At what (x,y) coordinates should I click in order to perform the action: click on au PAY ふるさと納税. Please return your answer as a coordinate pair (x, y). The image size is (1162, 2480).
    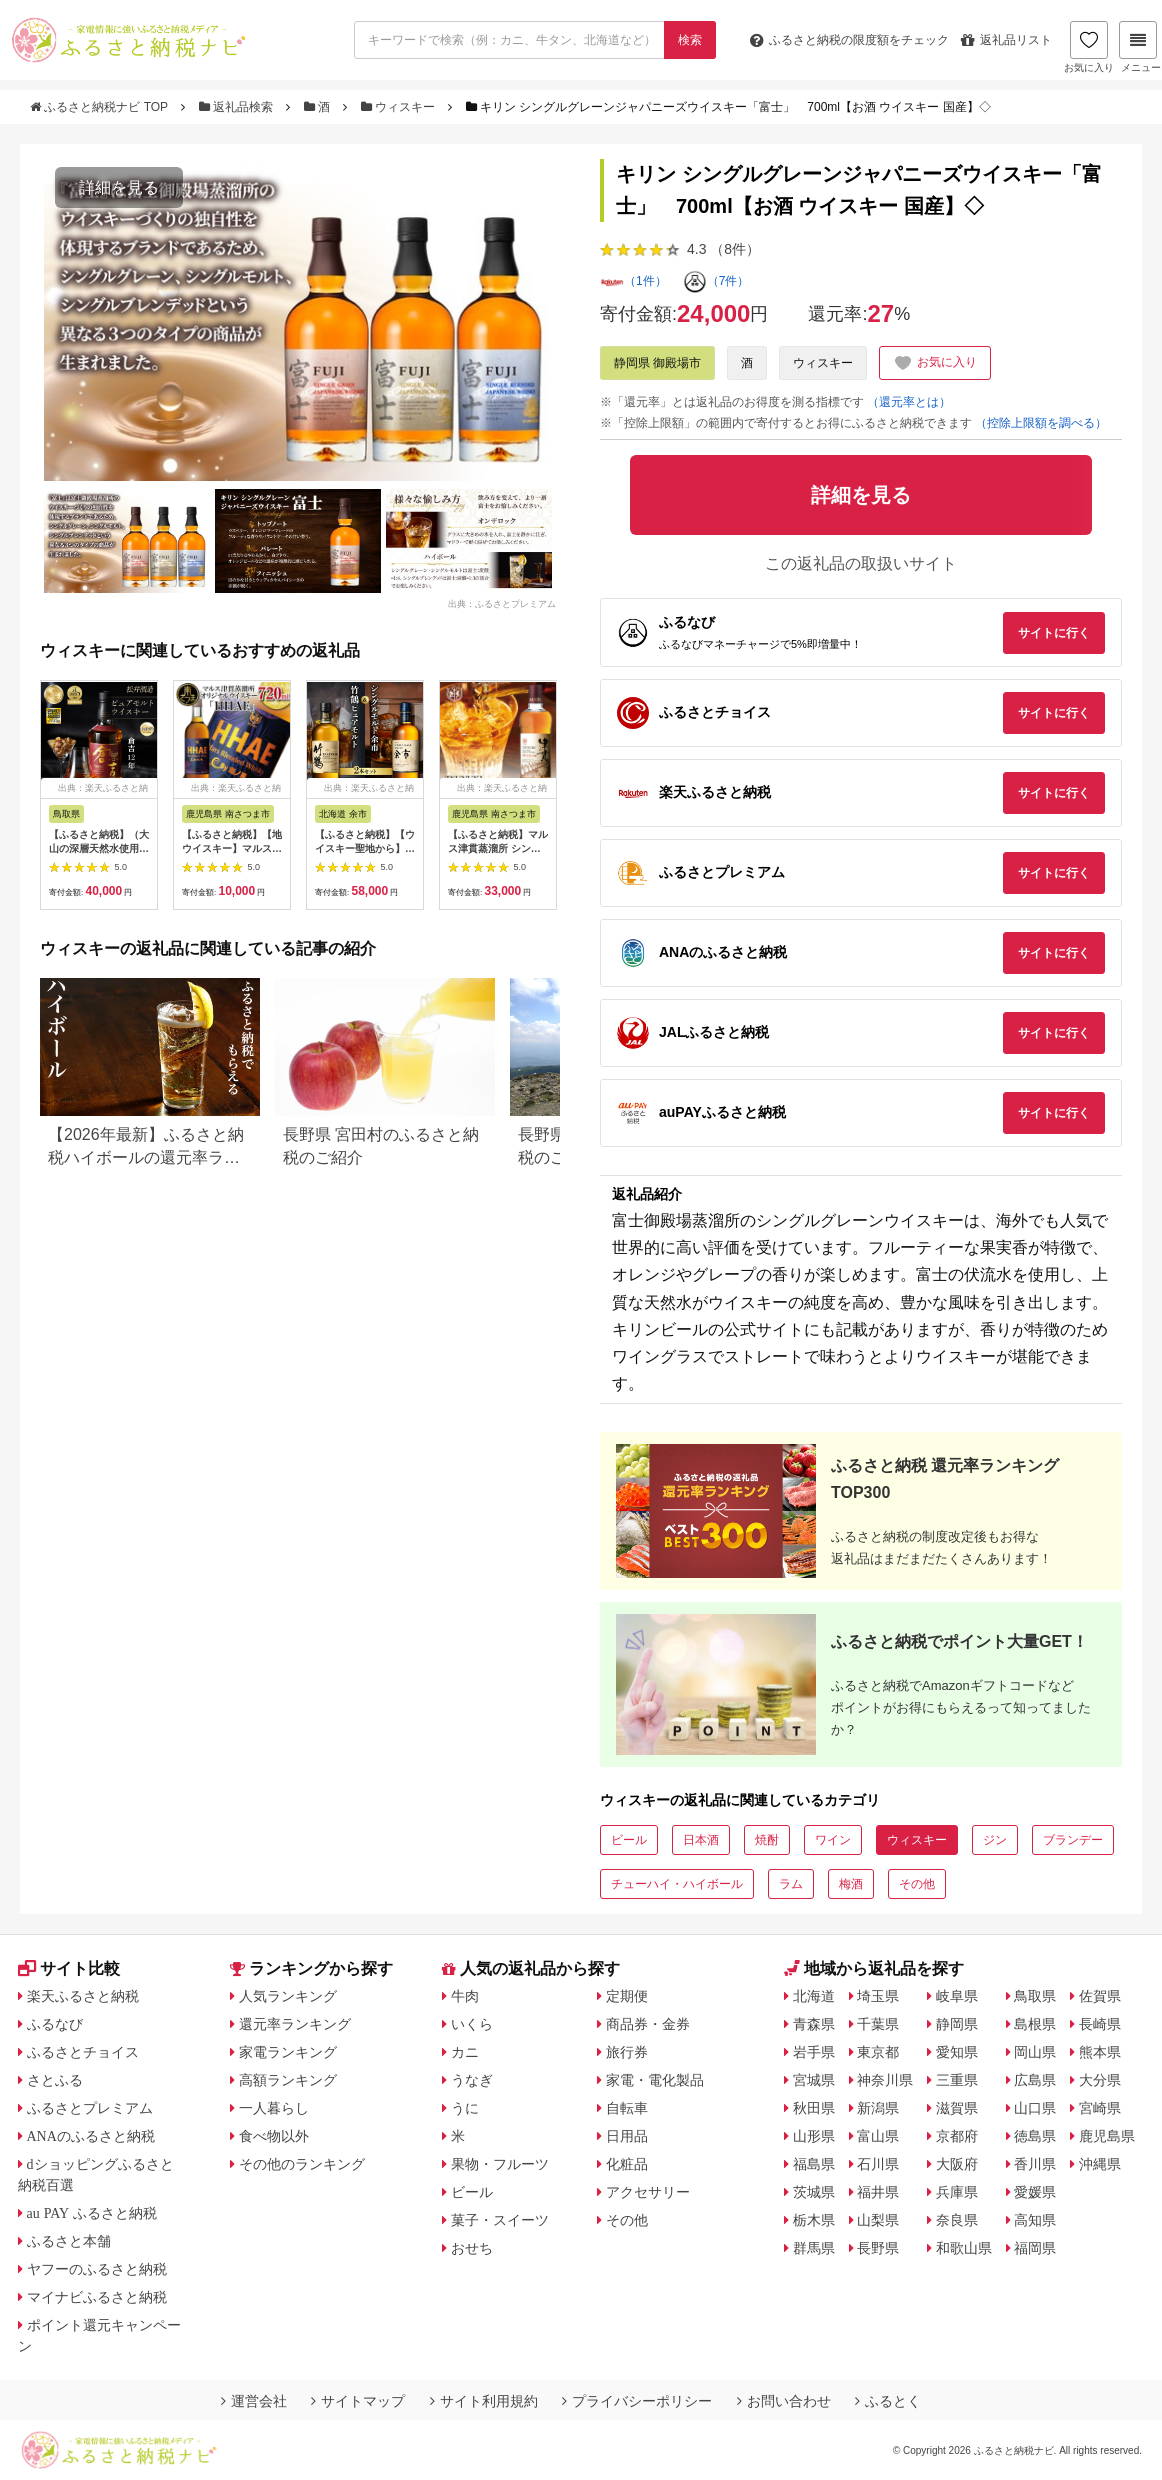
    Looking at the image, I should click on (92, 2213).